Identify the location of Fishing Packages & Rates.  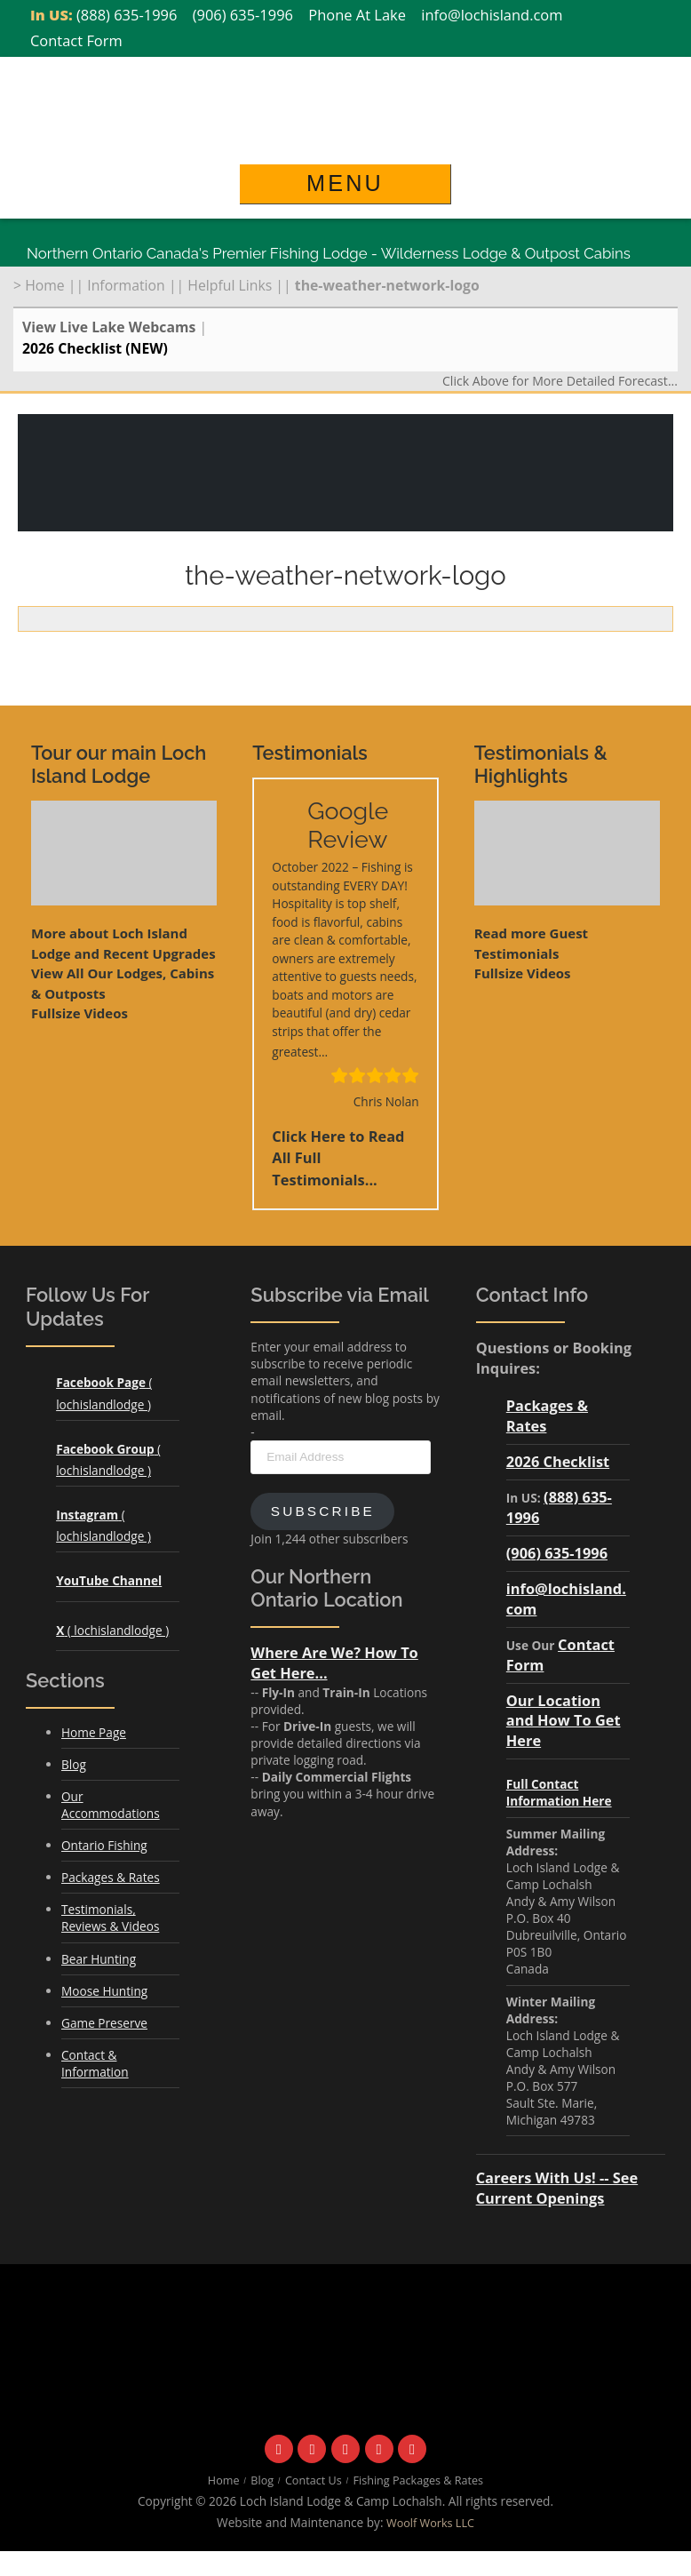
(418, 2480).